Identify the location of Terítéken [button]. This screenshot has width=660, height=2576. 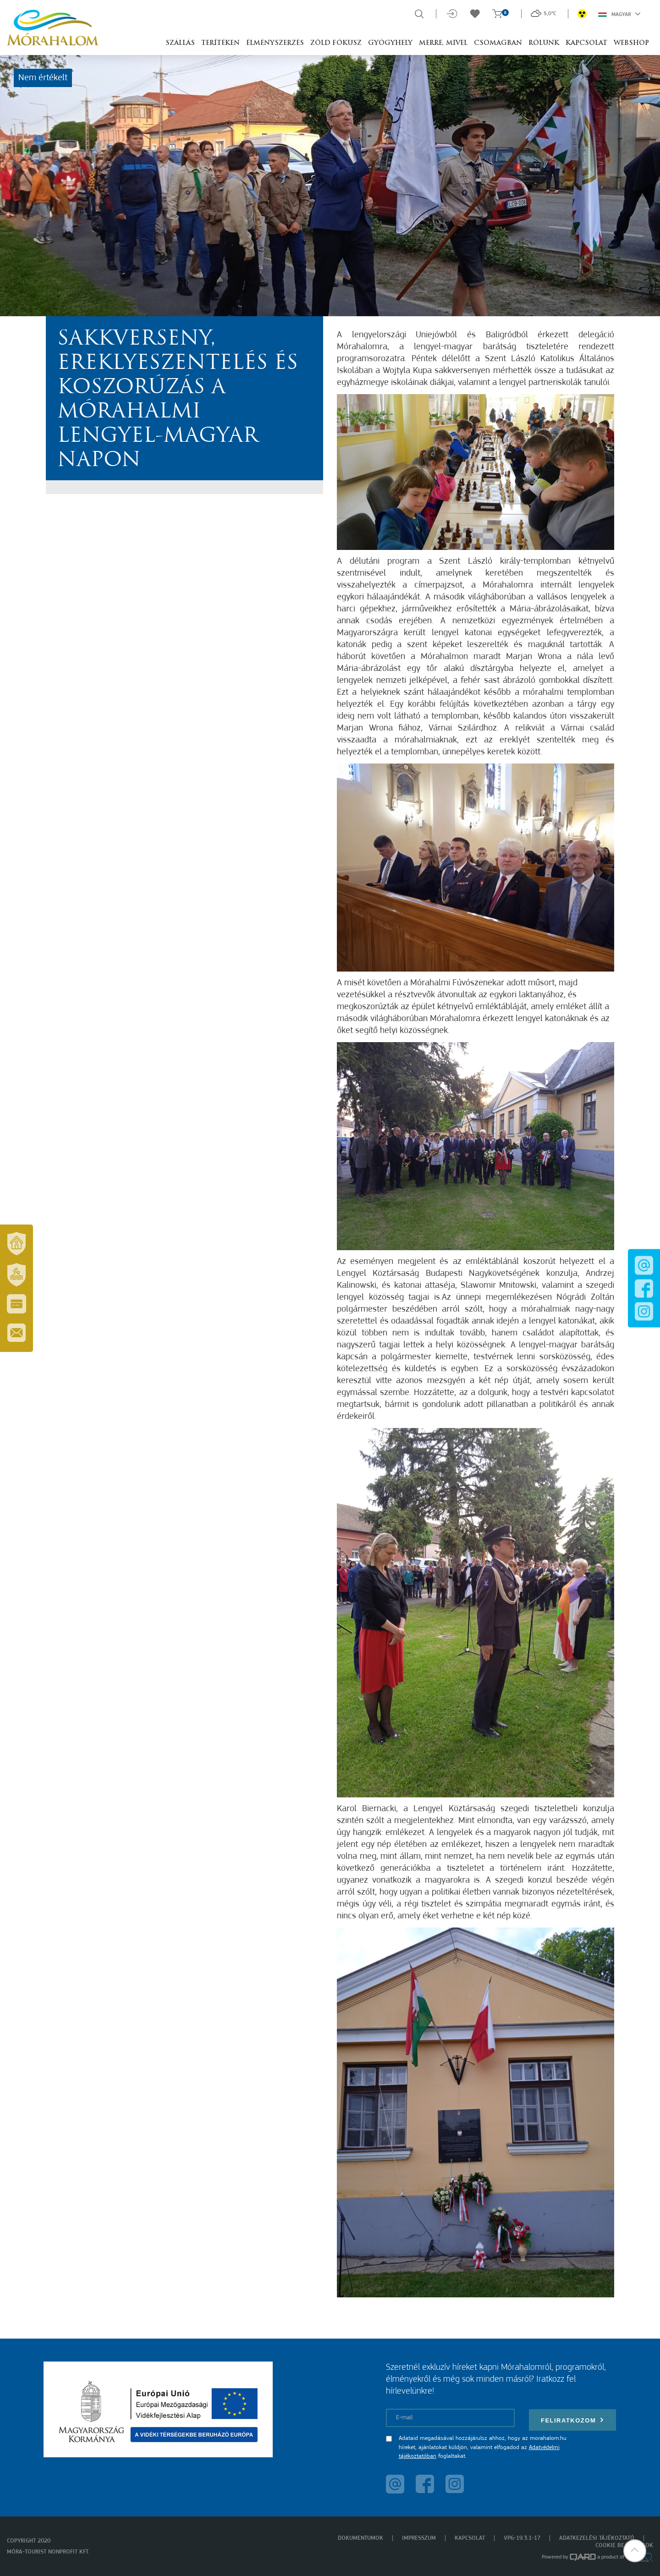
(220, 43).